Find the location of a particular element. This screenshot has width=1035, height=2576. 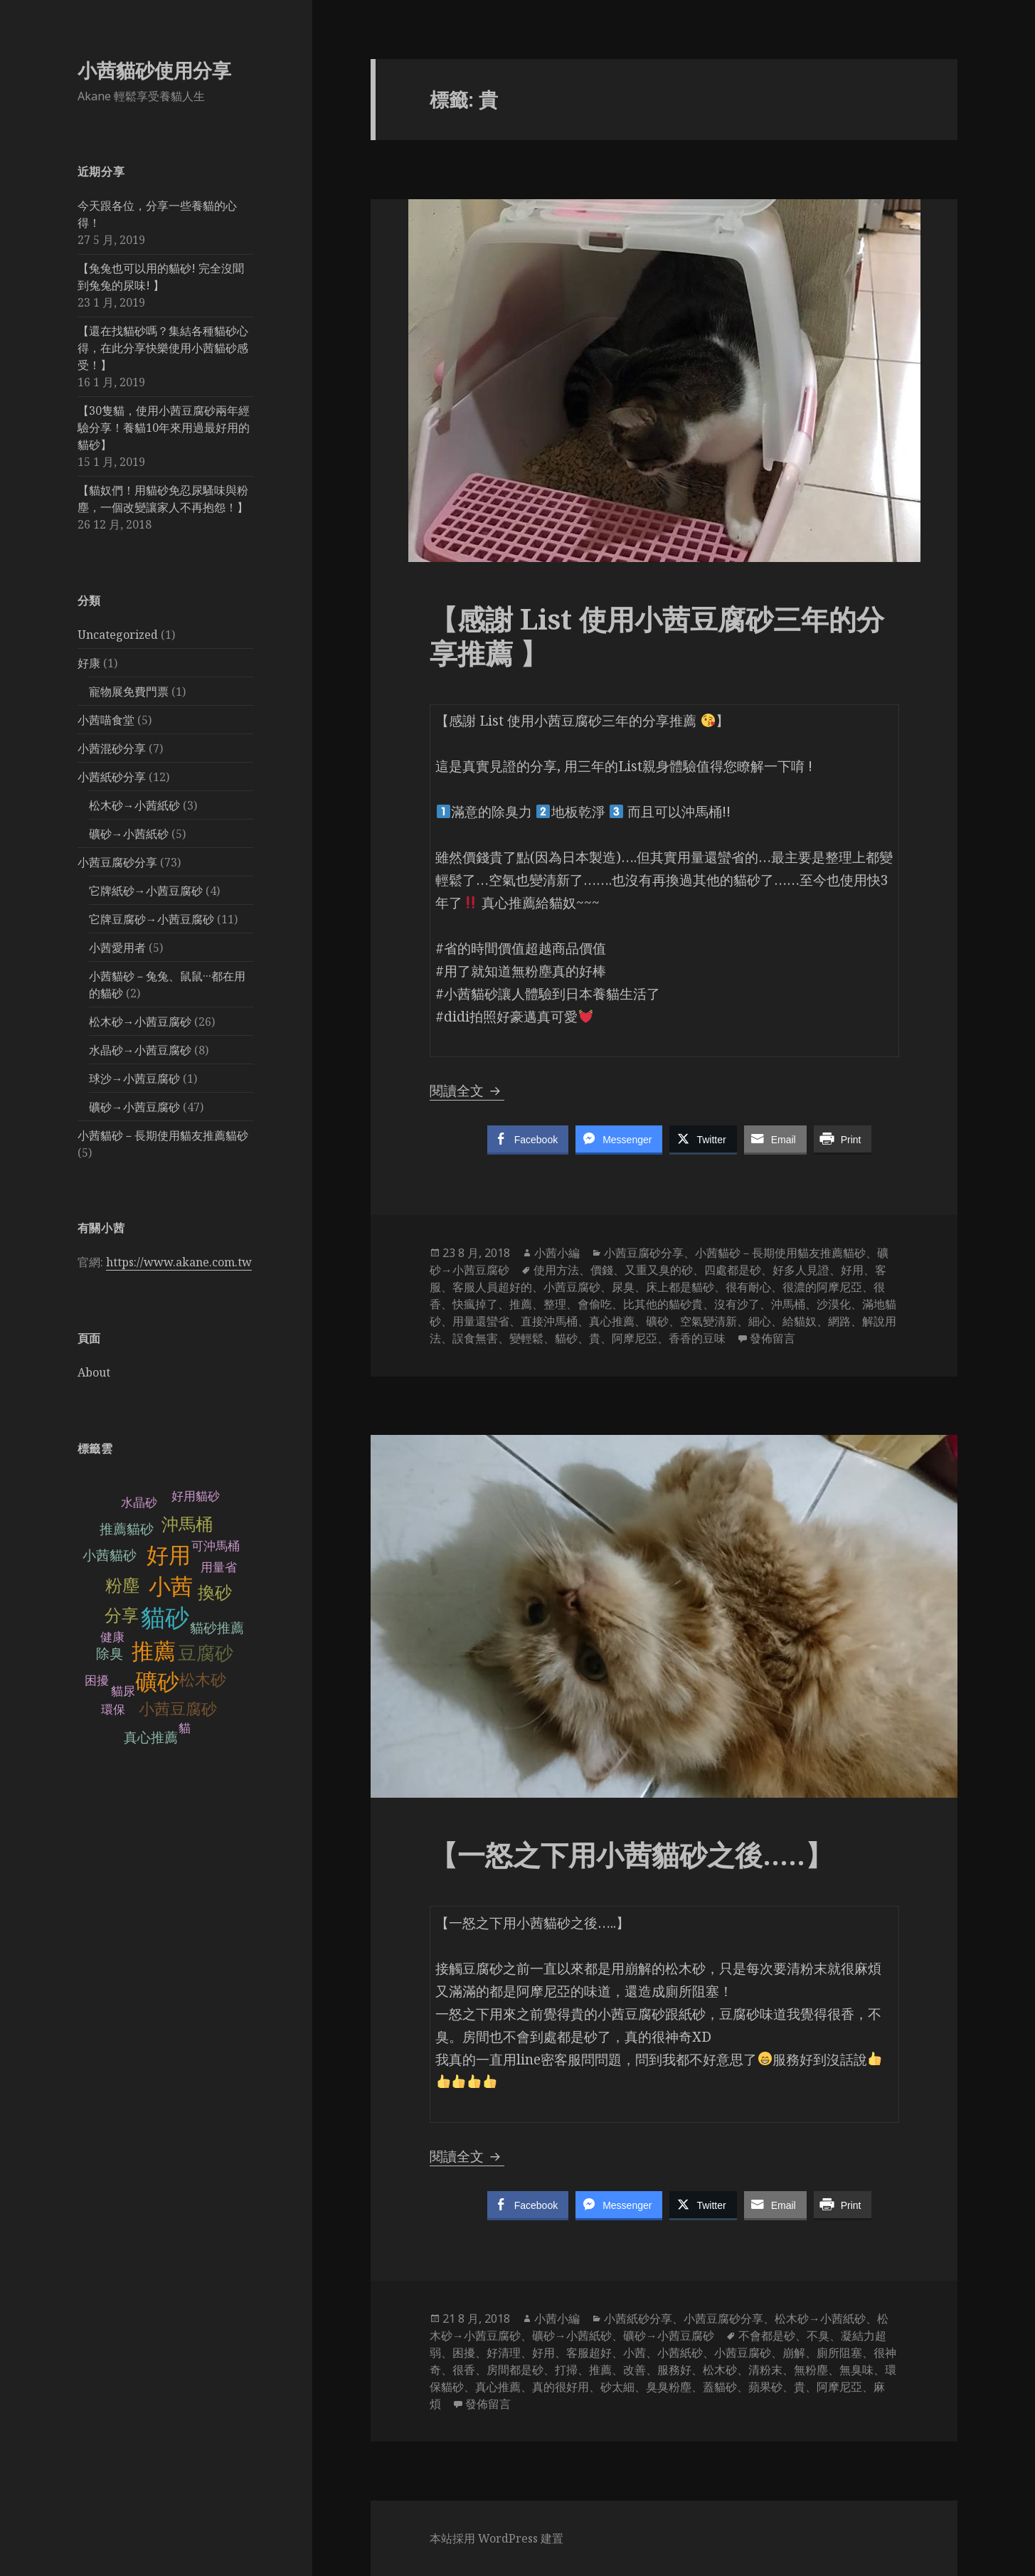

變輕鬆 is located at coordinates (526, 1338).